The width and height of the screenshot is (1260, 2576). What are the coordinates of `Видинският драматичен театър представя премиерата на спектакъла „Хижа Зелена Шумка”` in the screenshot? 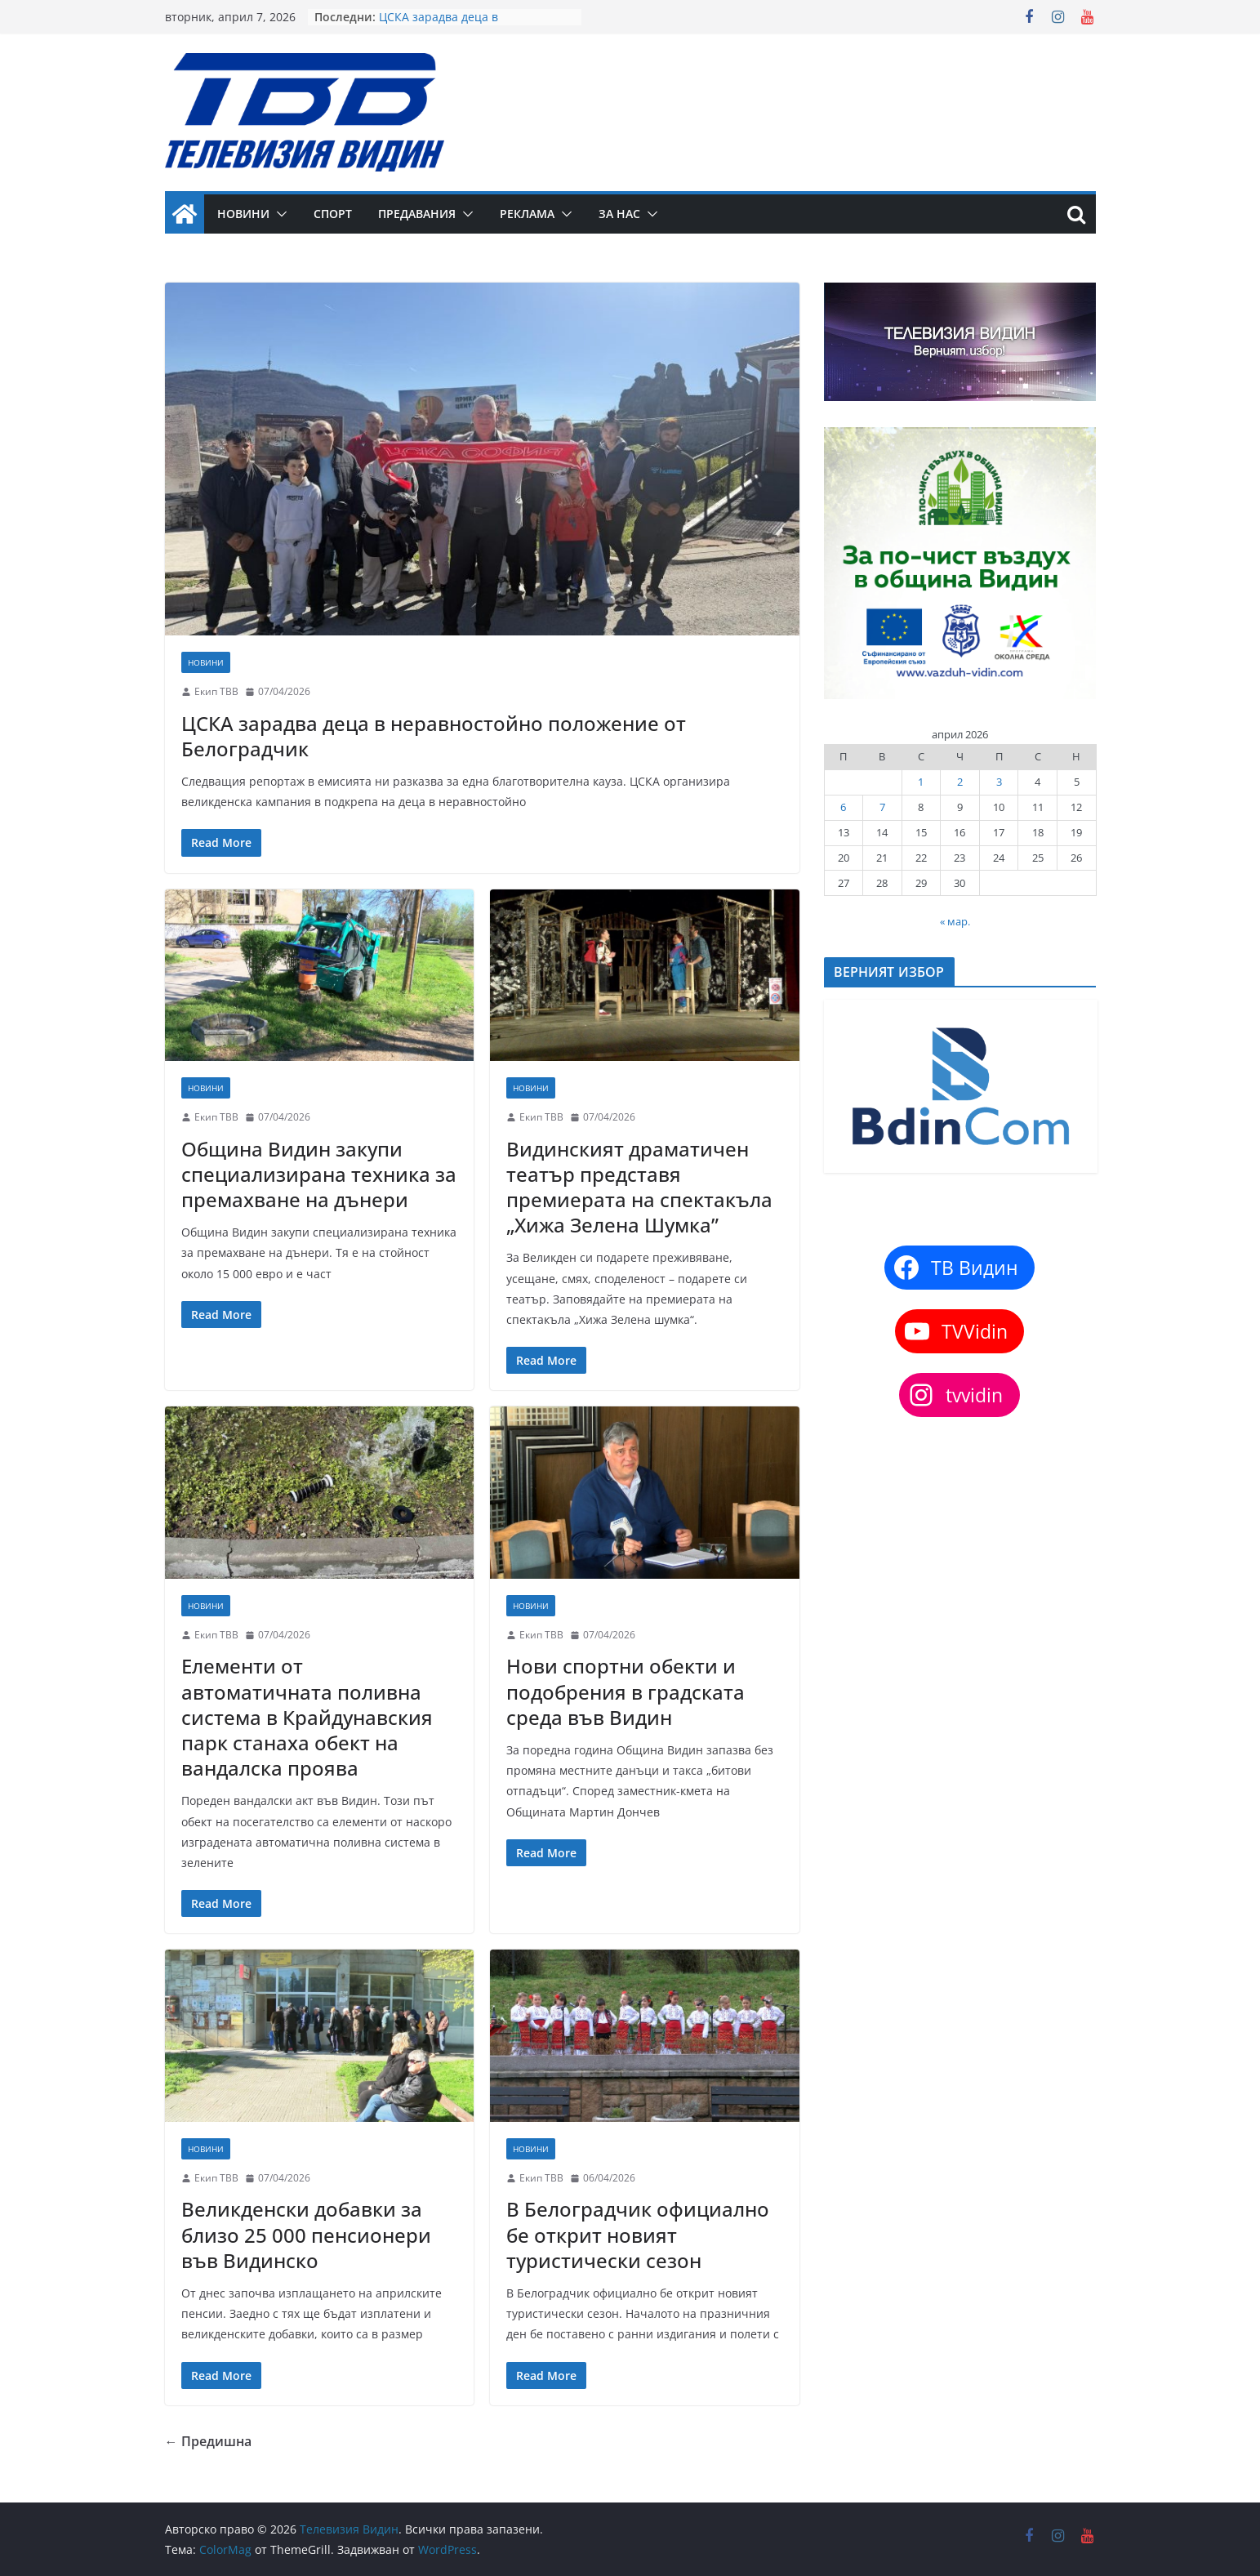 It's located at (639, 1187).